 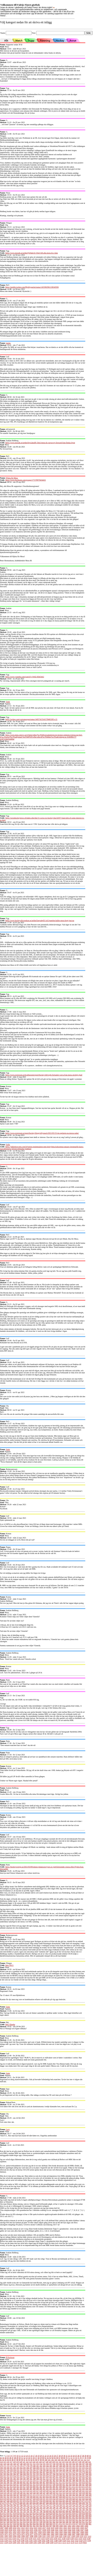 What do you see at coordinates (53, 2462) in the screenshot?
I see `130` at bounding box center [53, 2462].